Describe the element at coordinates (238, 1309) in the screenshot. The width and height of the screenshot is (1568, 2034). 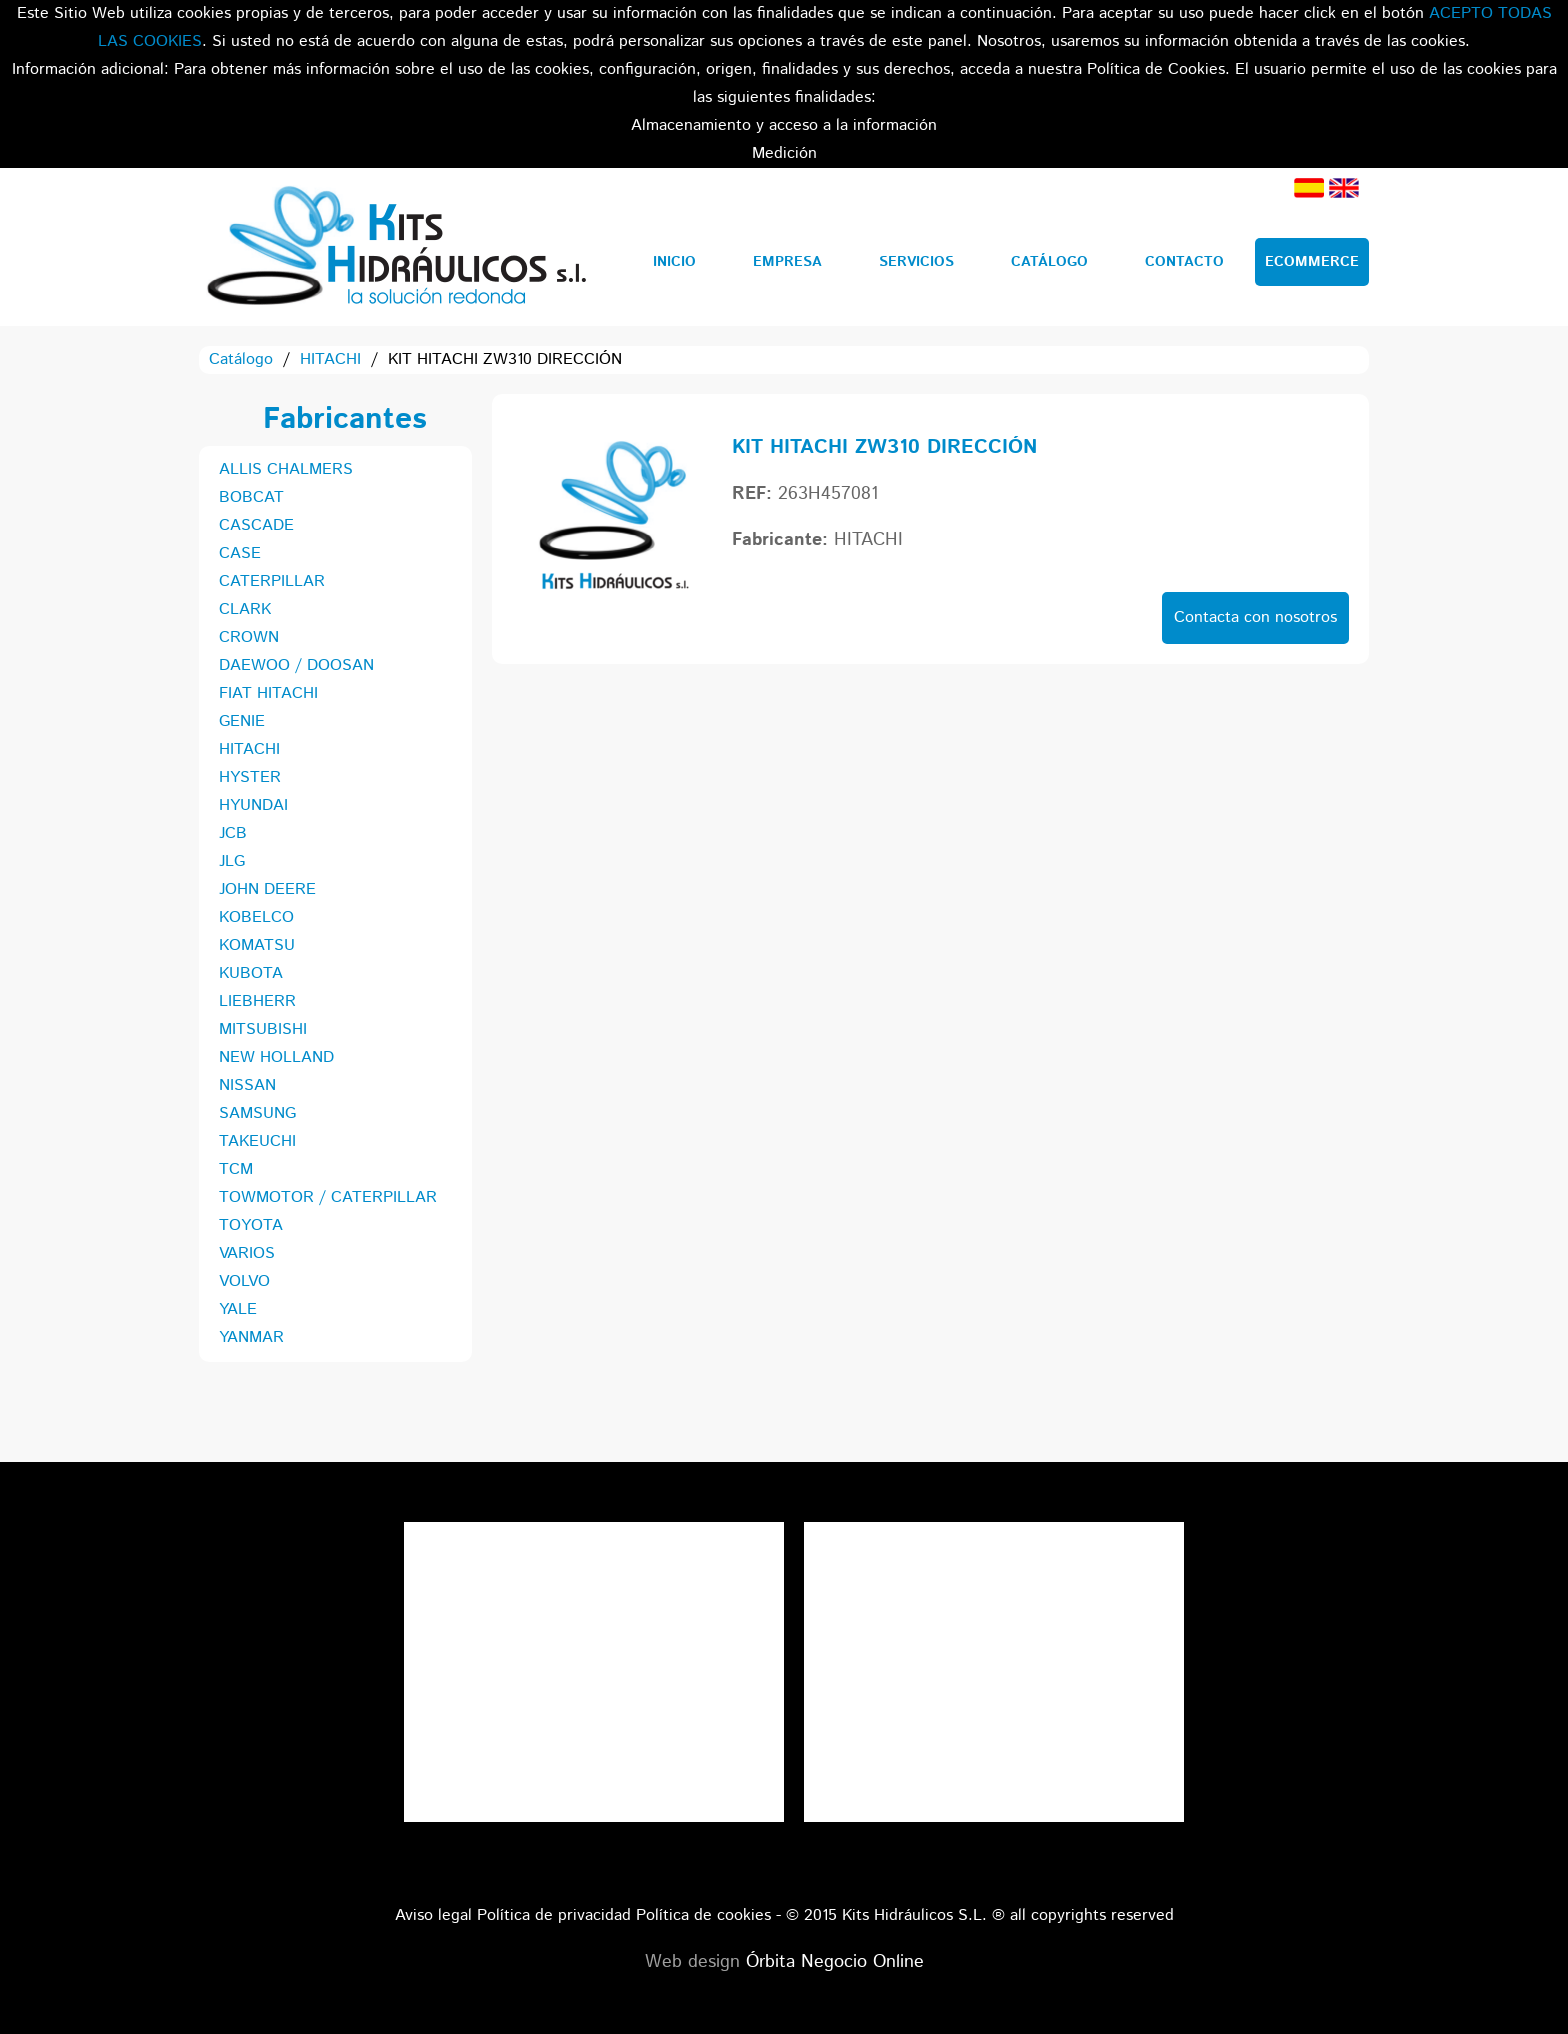
I see `YALE` at that location.